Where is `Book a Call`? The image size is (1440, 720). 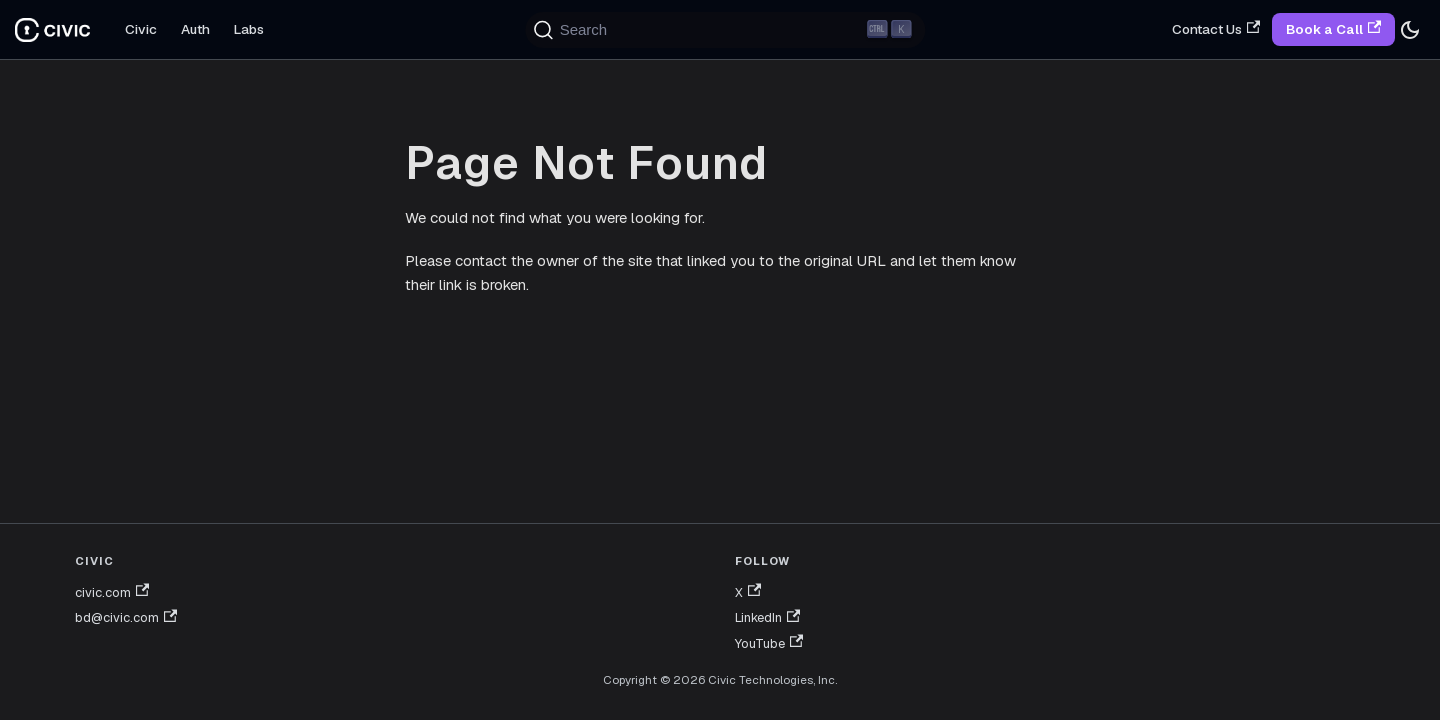
Book a Call is located at coordinates (1333, 29).